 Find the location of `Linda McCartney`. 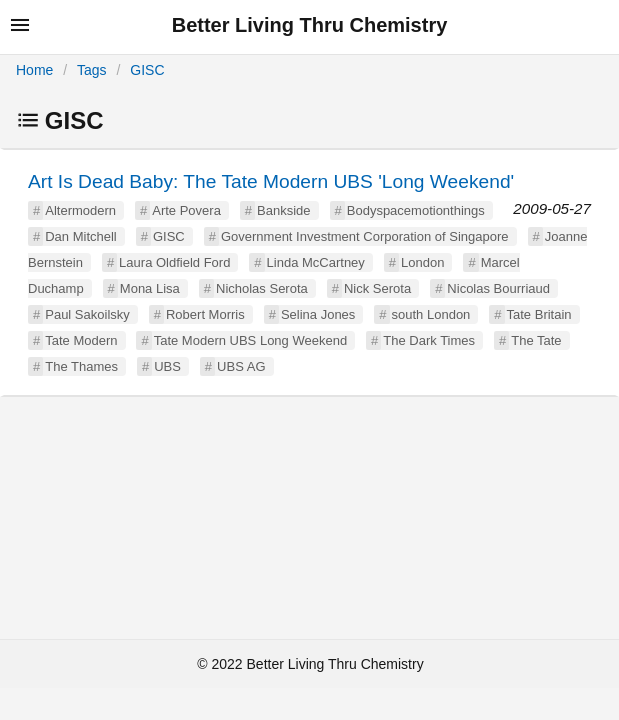

Linda McCartney is located at coordinates (316, 262).